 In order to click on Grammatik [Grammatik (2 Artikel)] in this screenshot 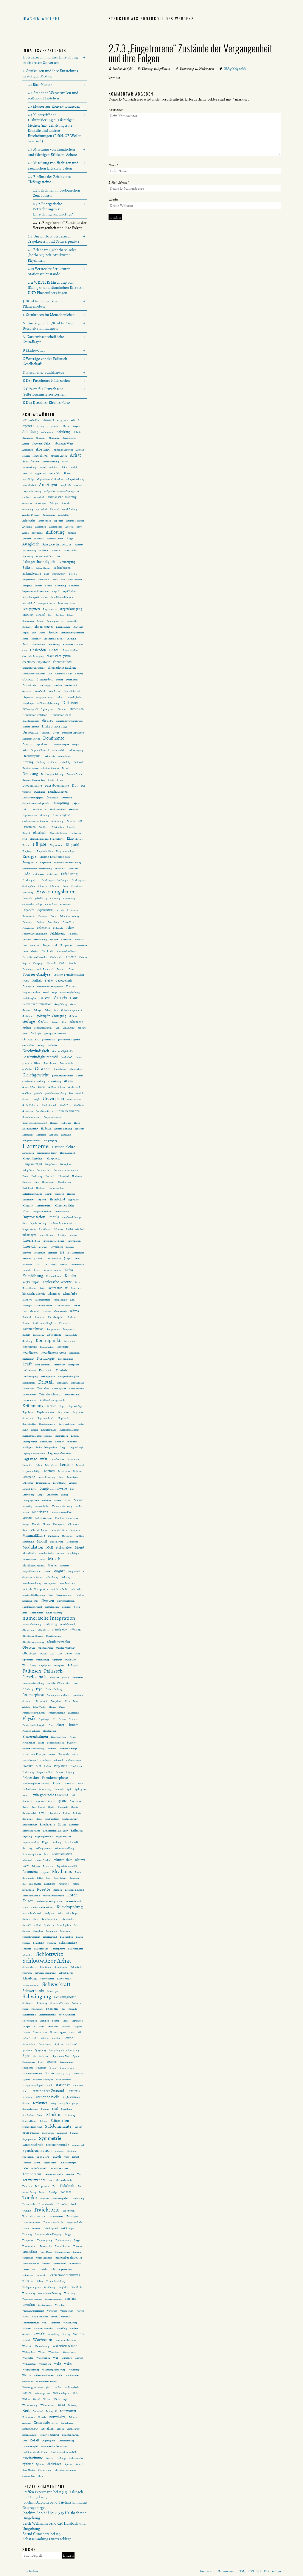, I will do `click(76, 1093)`.